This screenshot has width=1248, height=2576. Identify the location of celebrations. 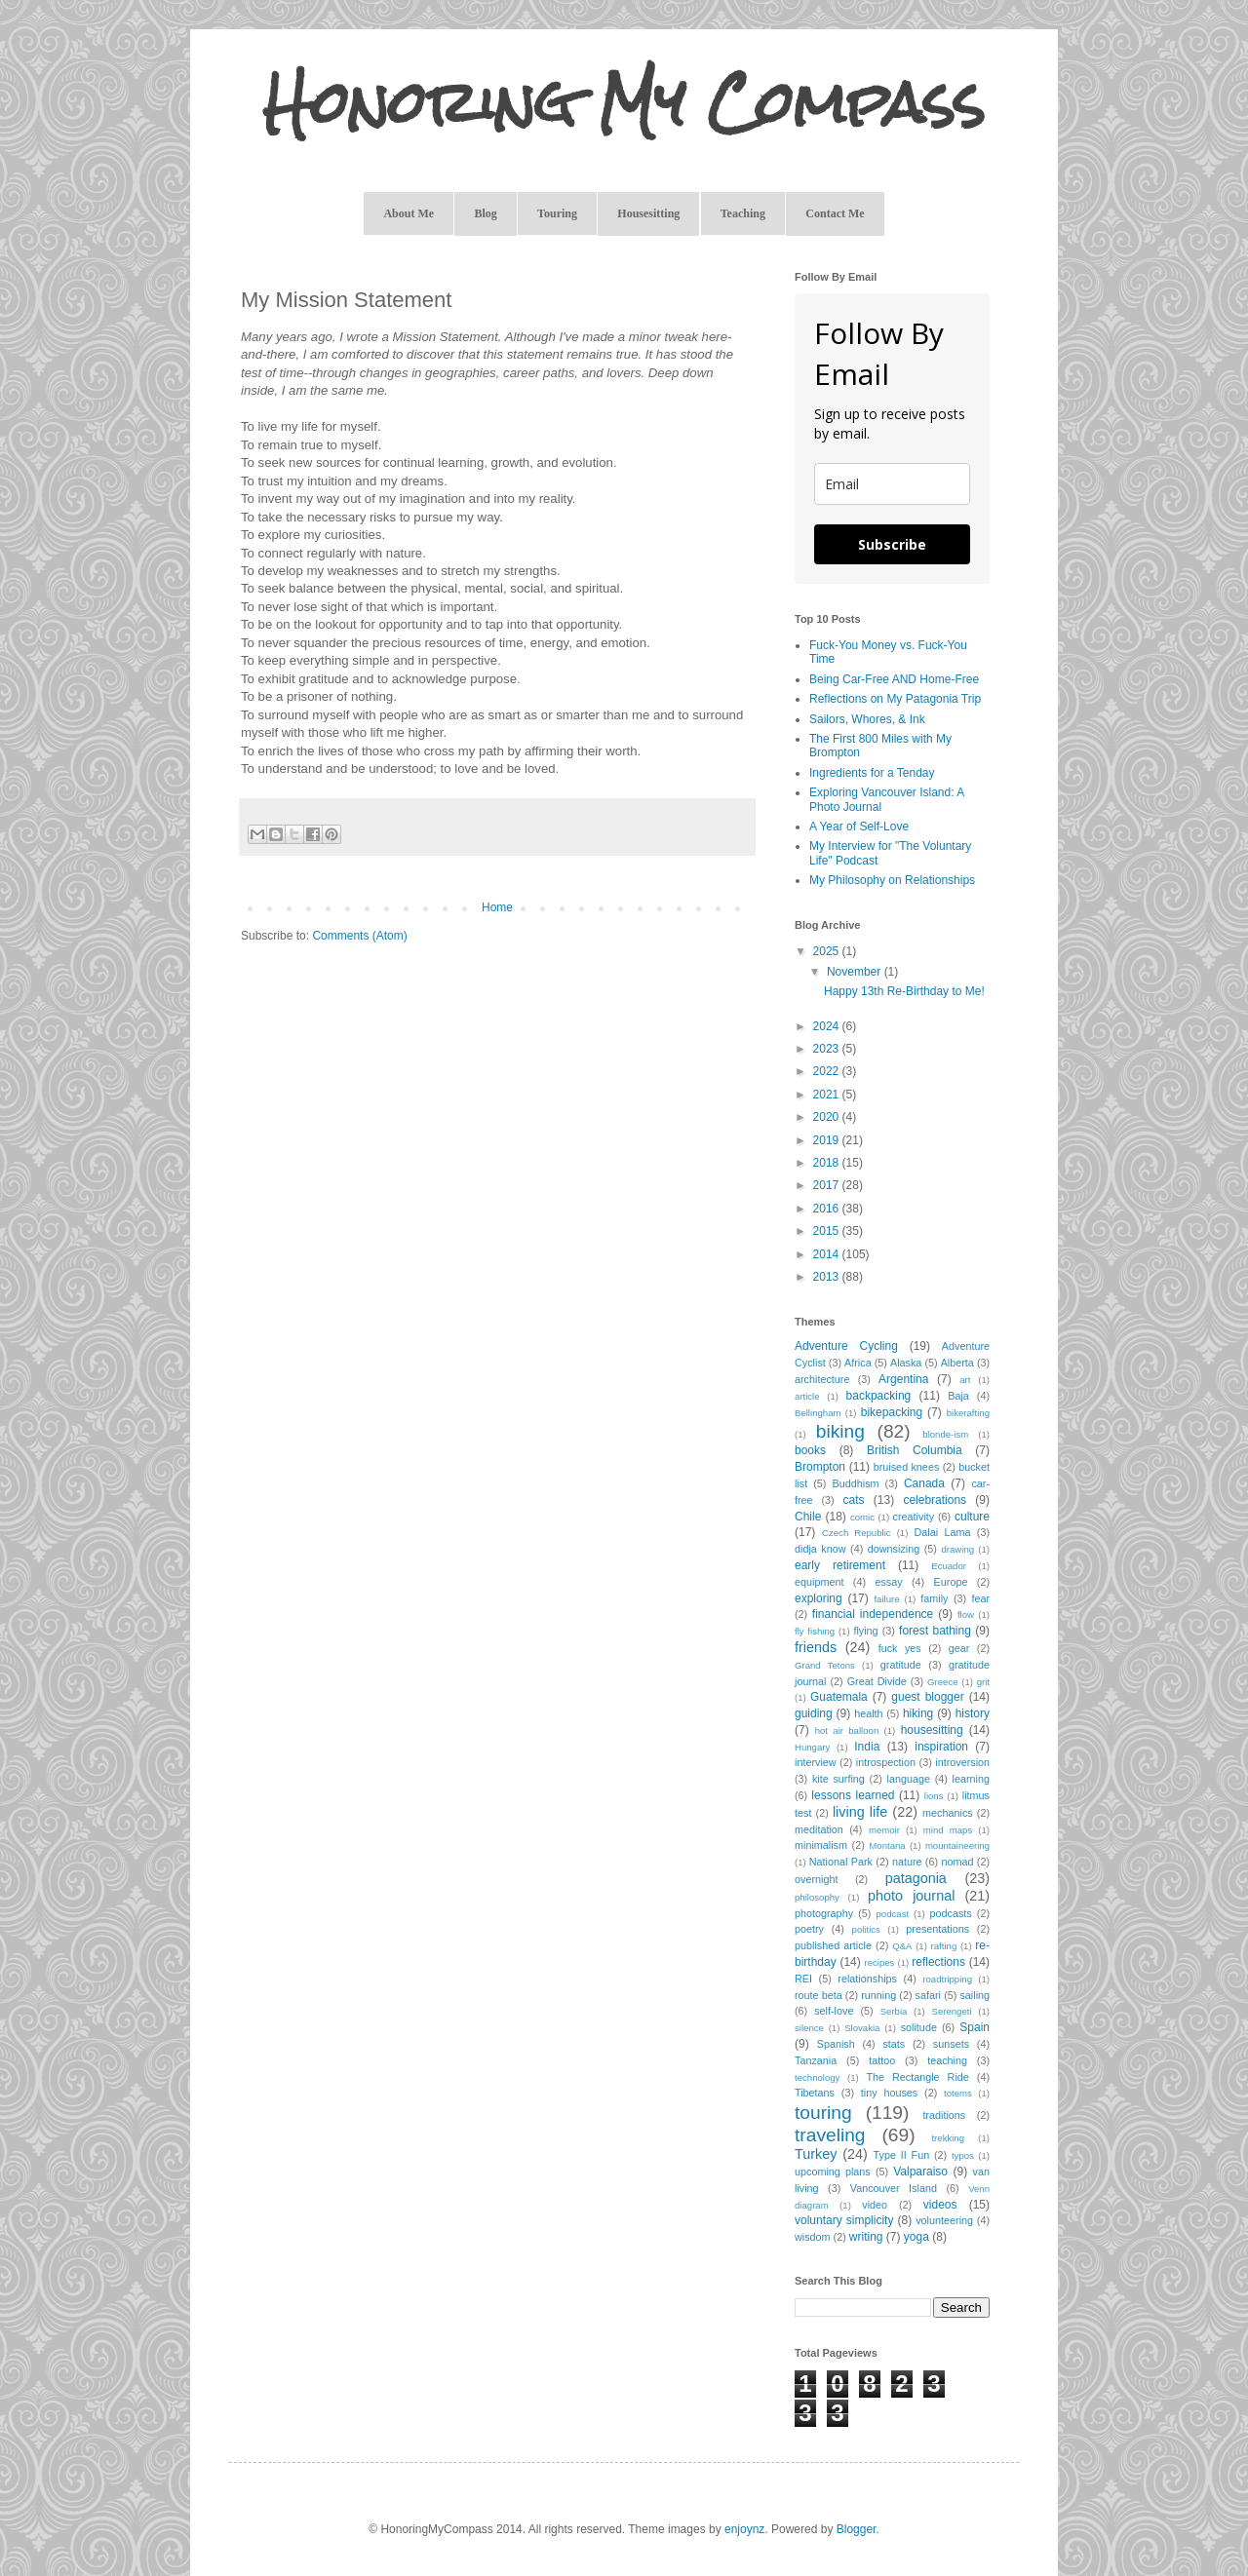
(934, 1500).